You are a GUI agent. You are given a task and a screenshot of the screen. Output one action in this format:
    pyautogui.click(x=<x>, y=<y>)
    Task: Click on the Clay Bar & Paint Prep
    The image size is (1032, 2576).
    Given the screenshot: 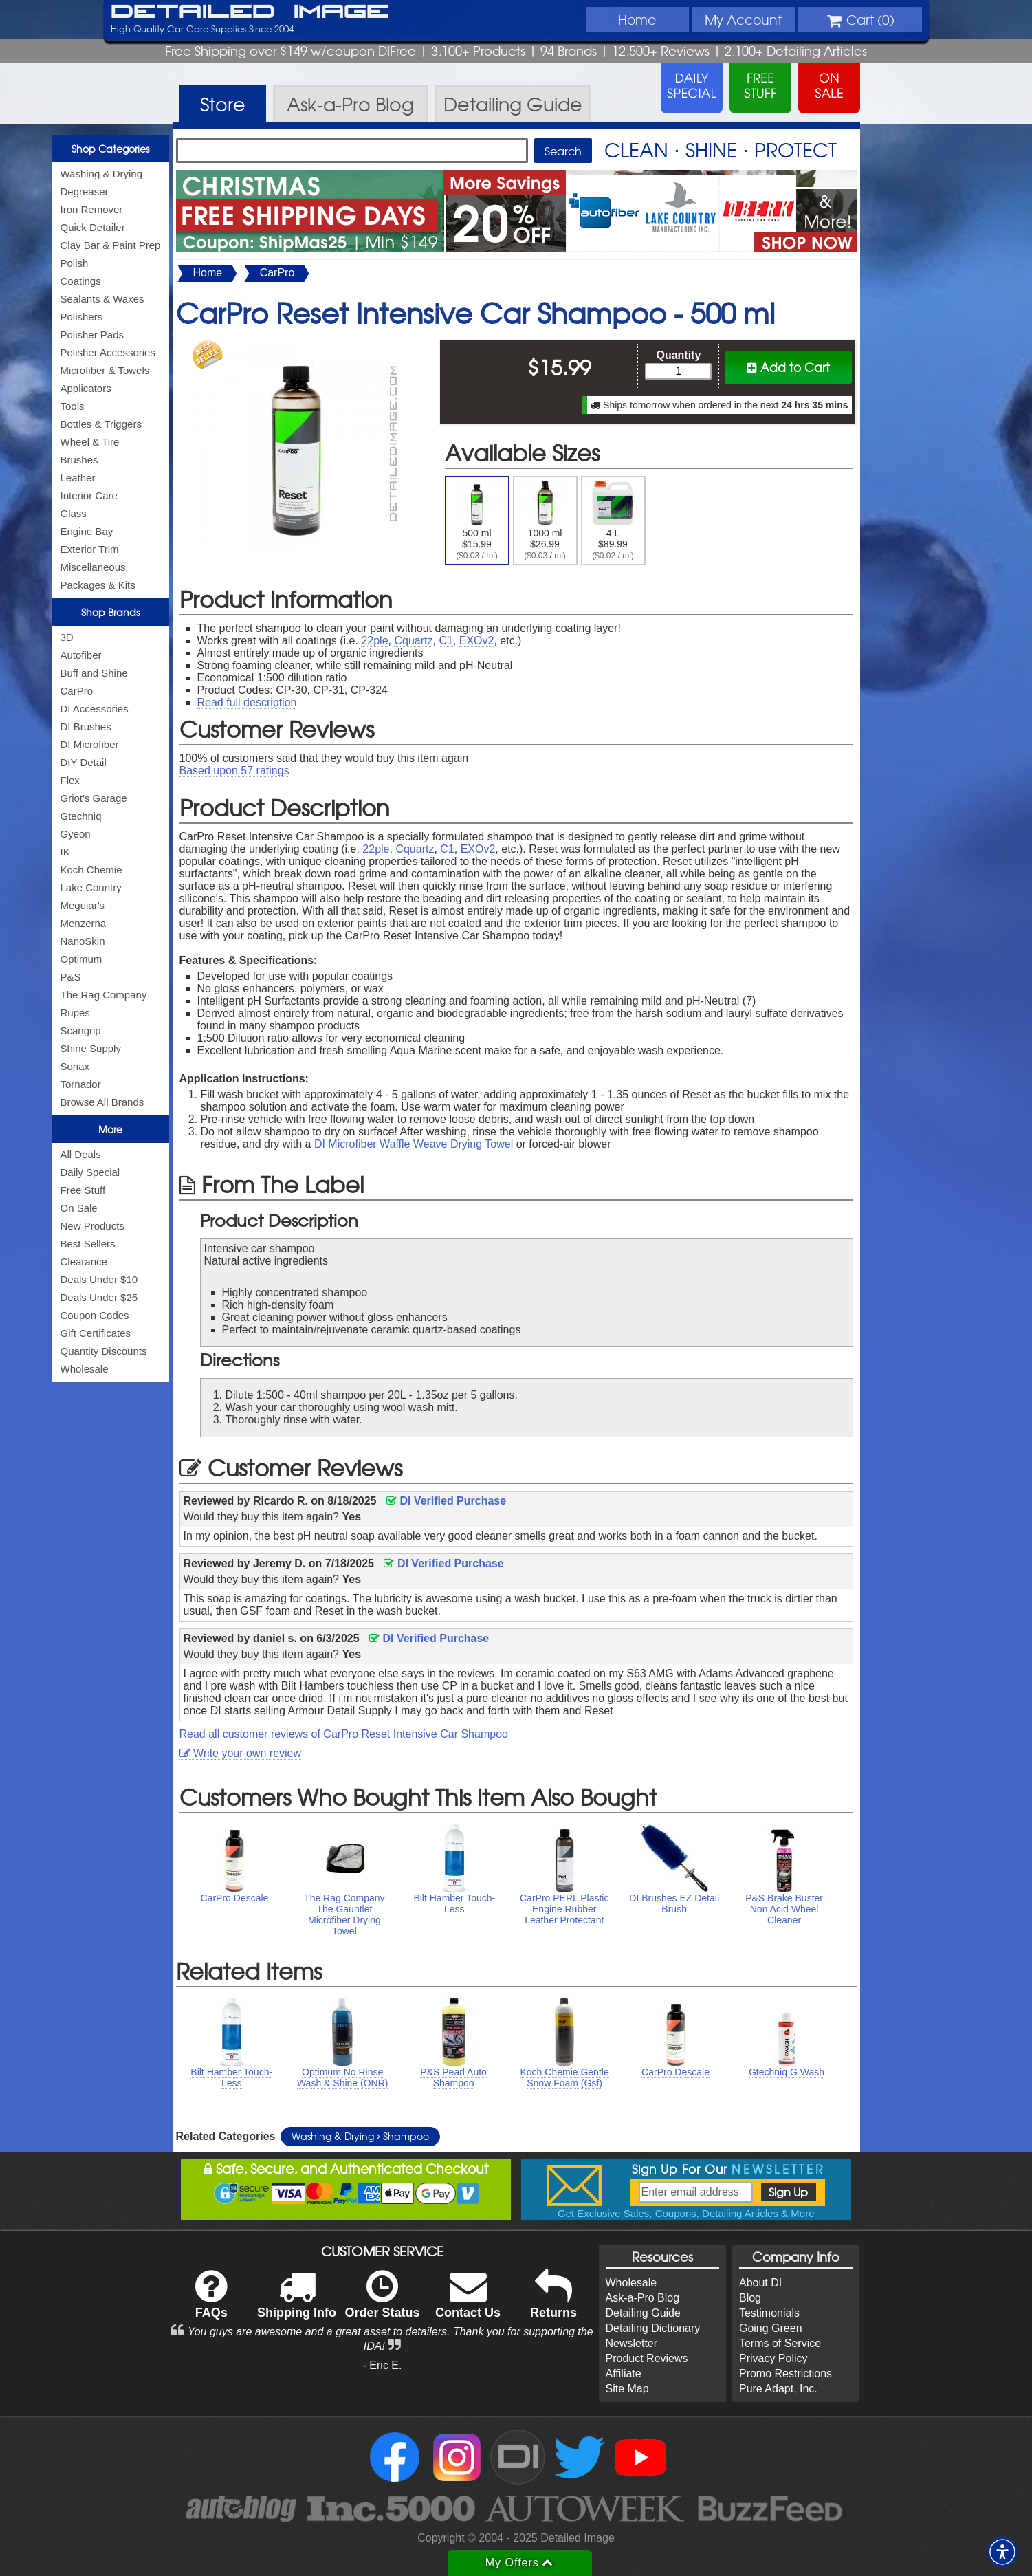 What is the action you would take?
    pyautogui.click(x=111, y=245)
    